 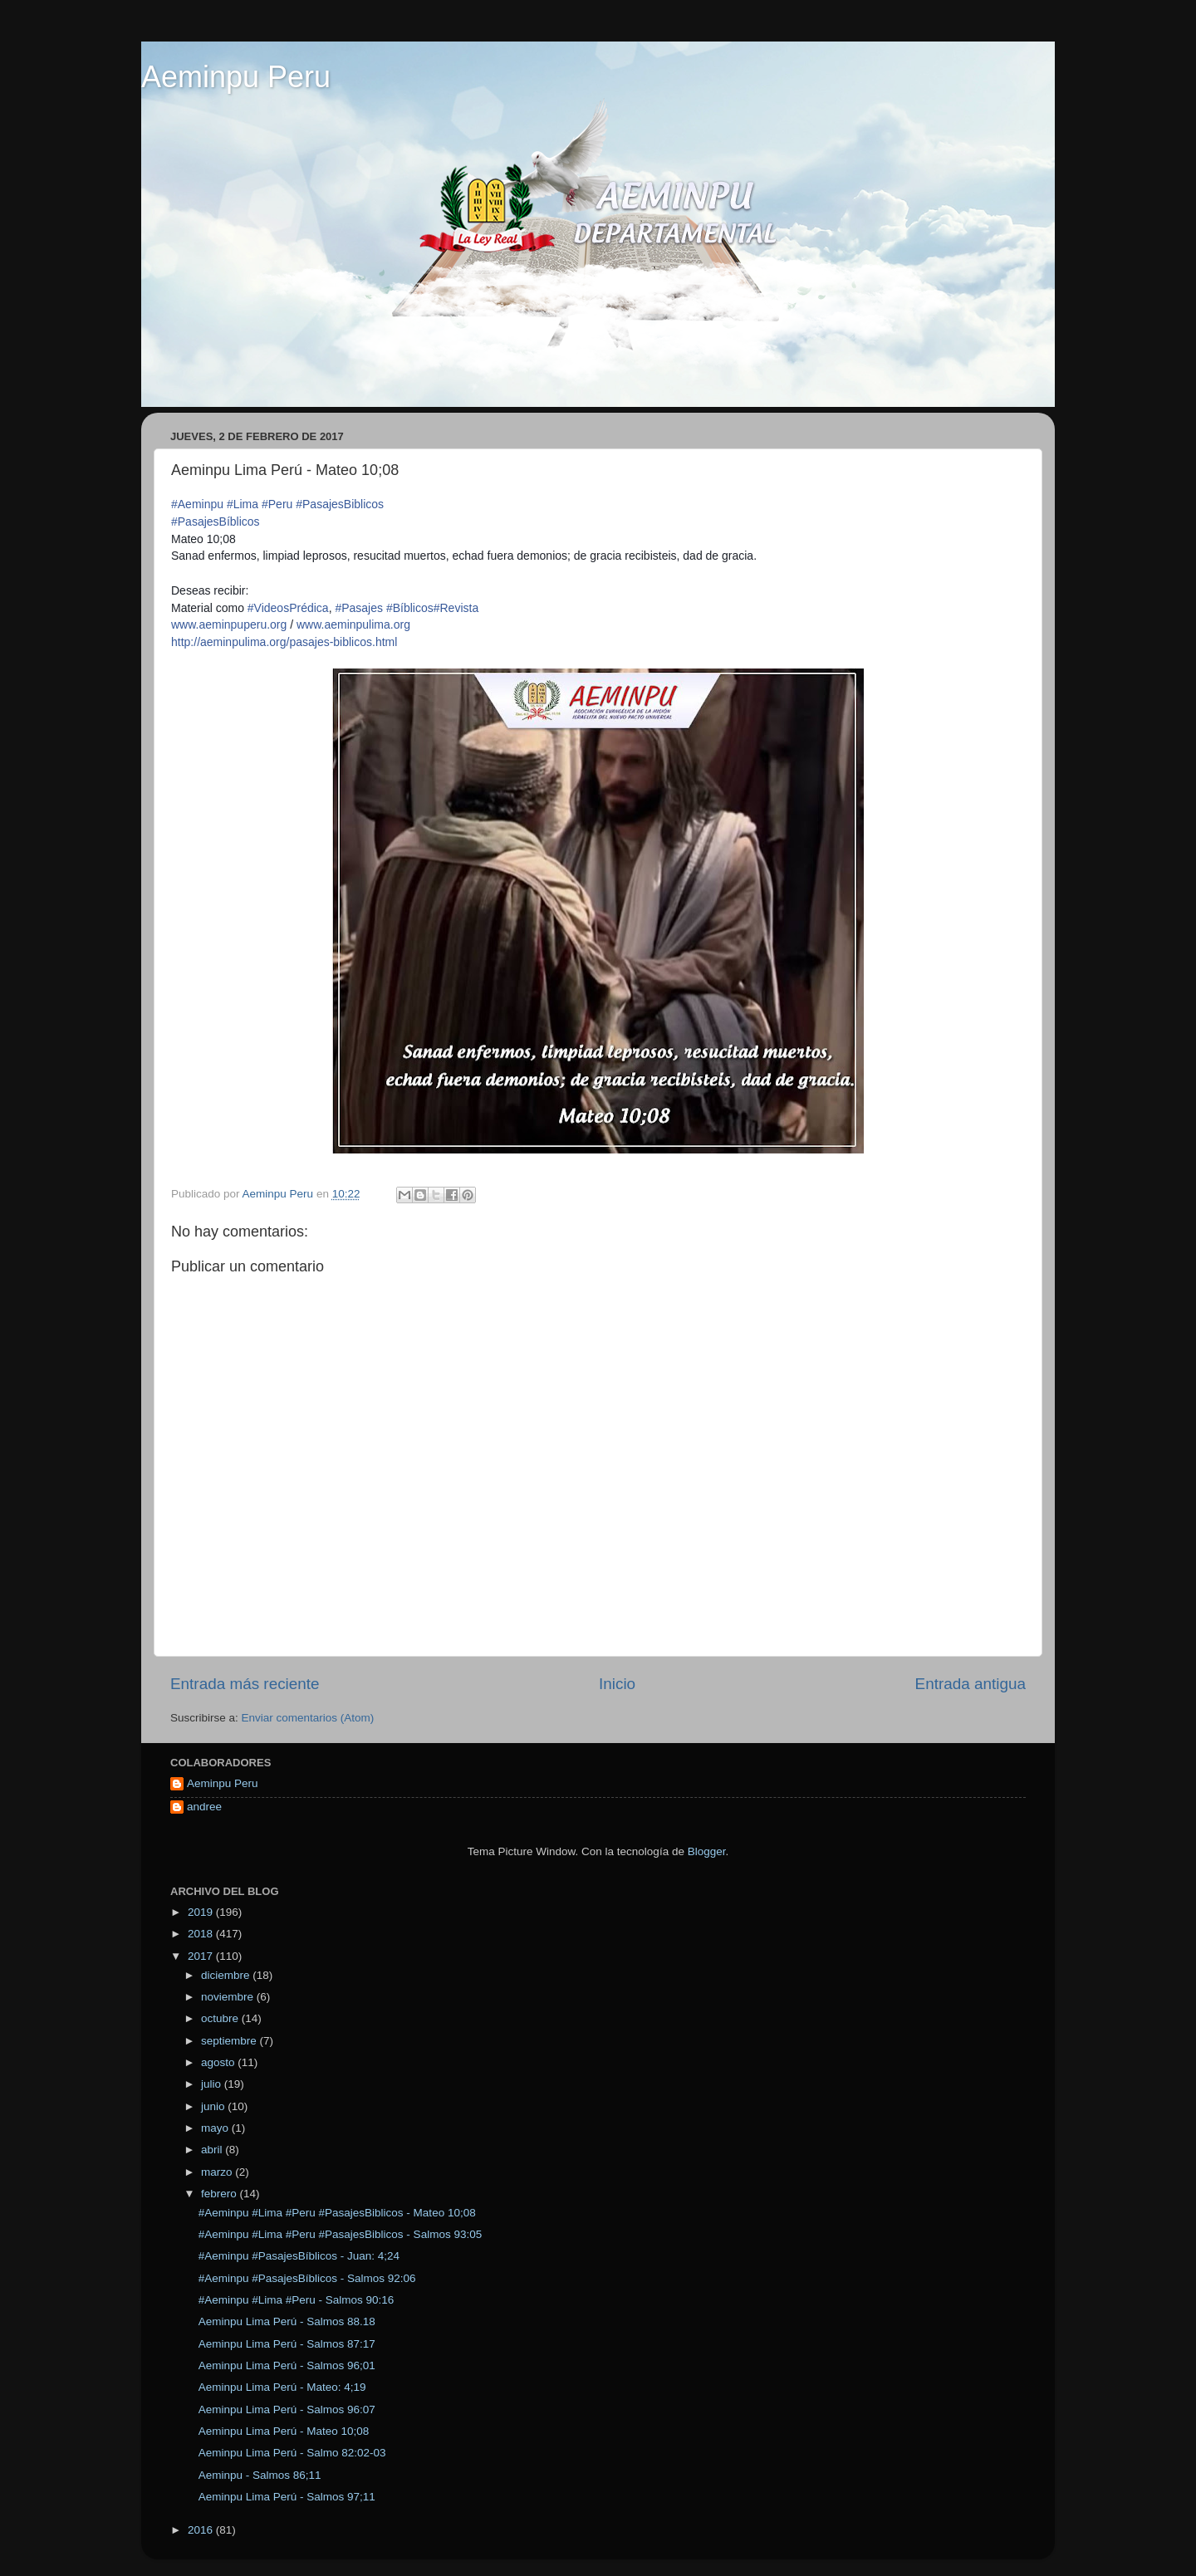 I want to click on Inicio, so click(x=617, y=1683).